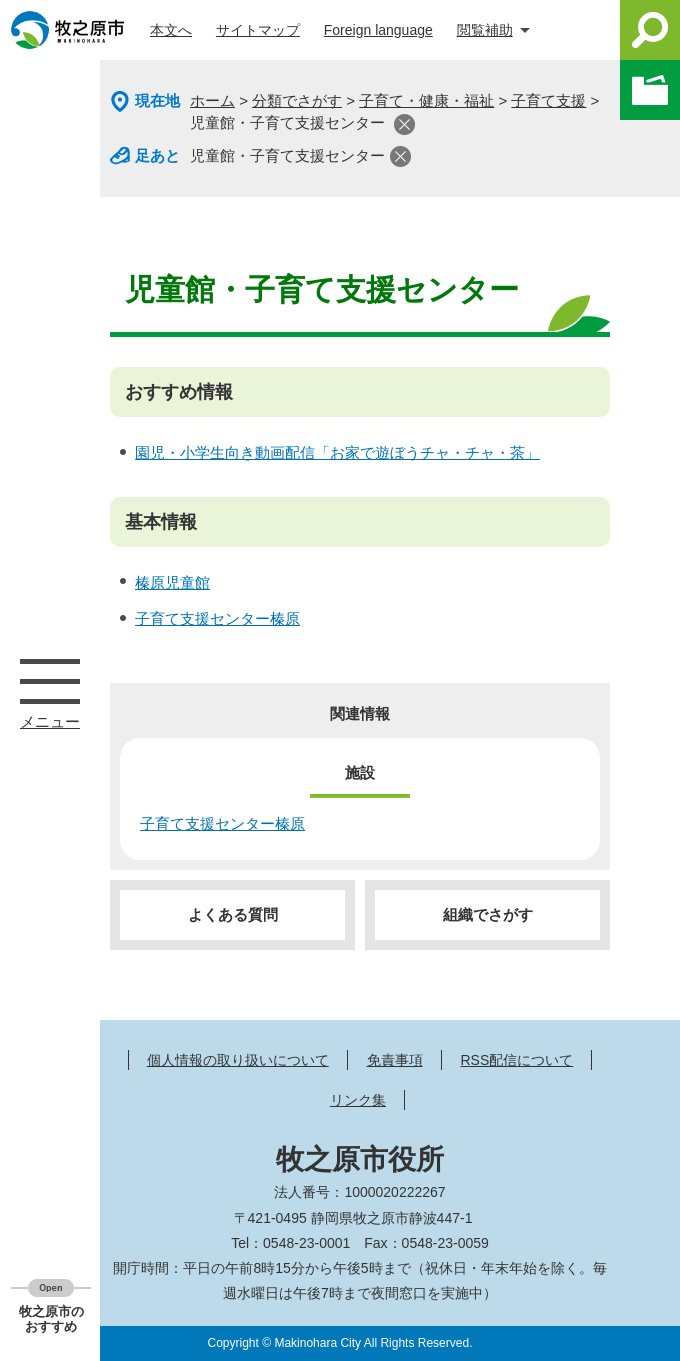 The image size is (680, 1361). Describe the element at coordinates (233, 914) in the screenshot. I see `よくある質問` at that location.